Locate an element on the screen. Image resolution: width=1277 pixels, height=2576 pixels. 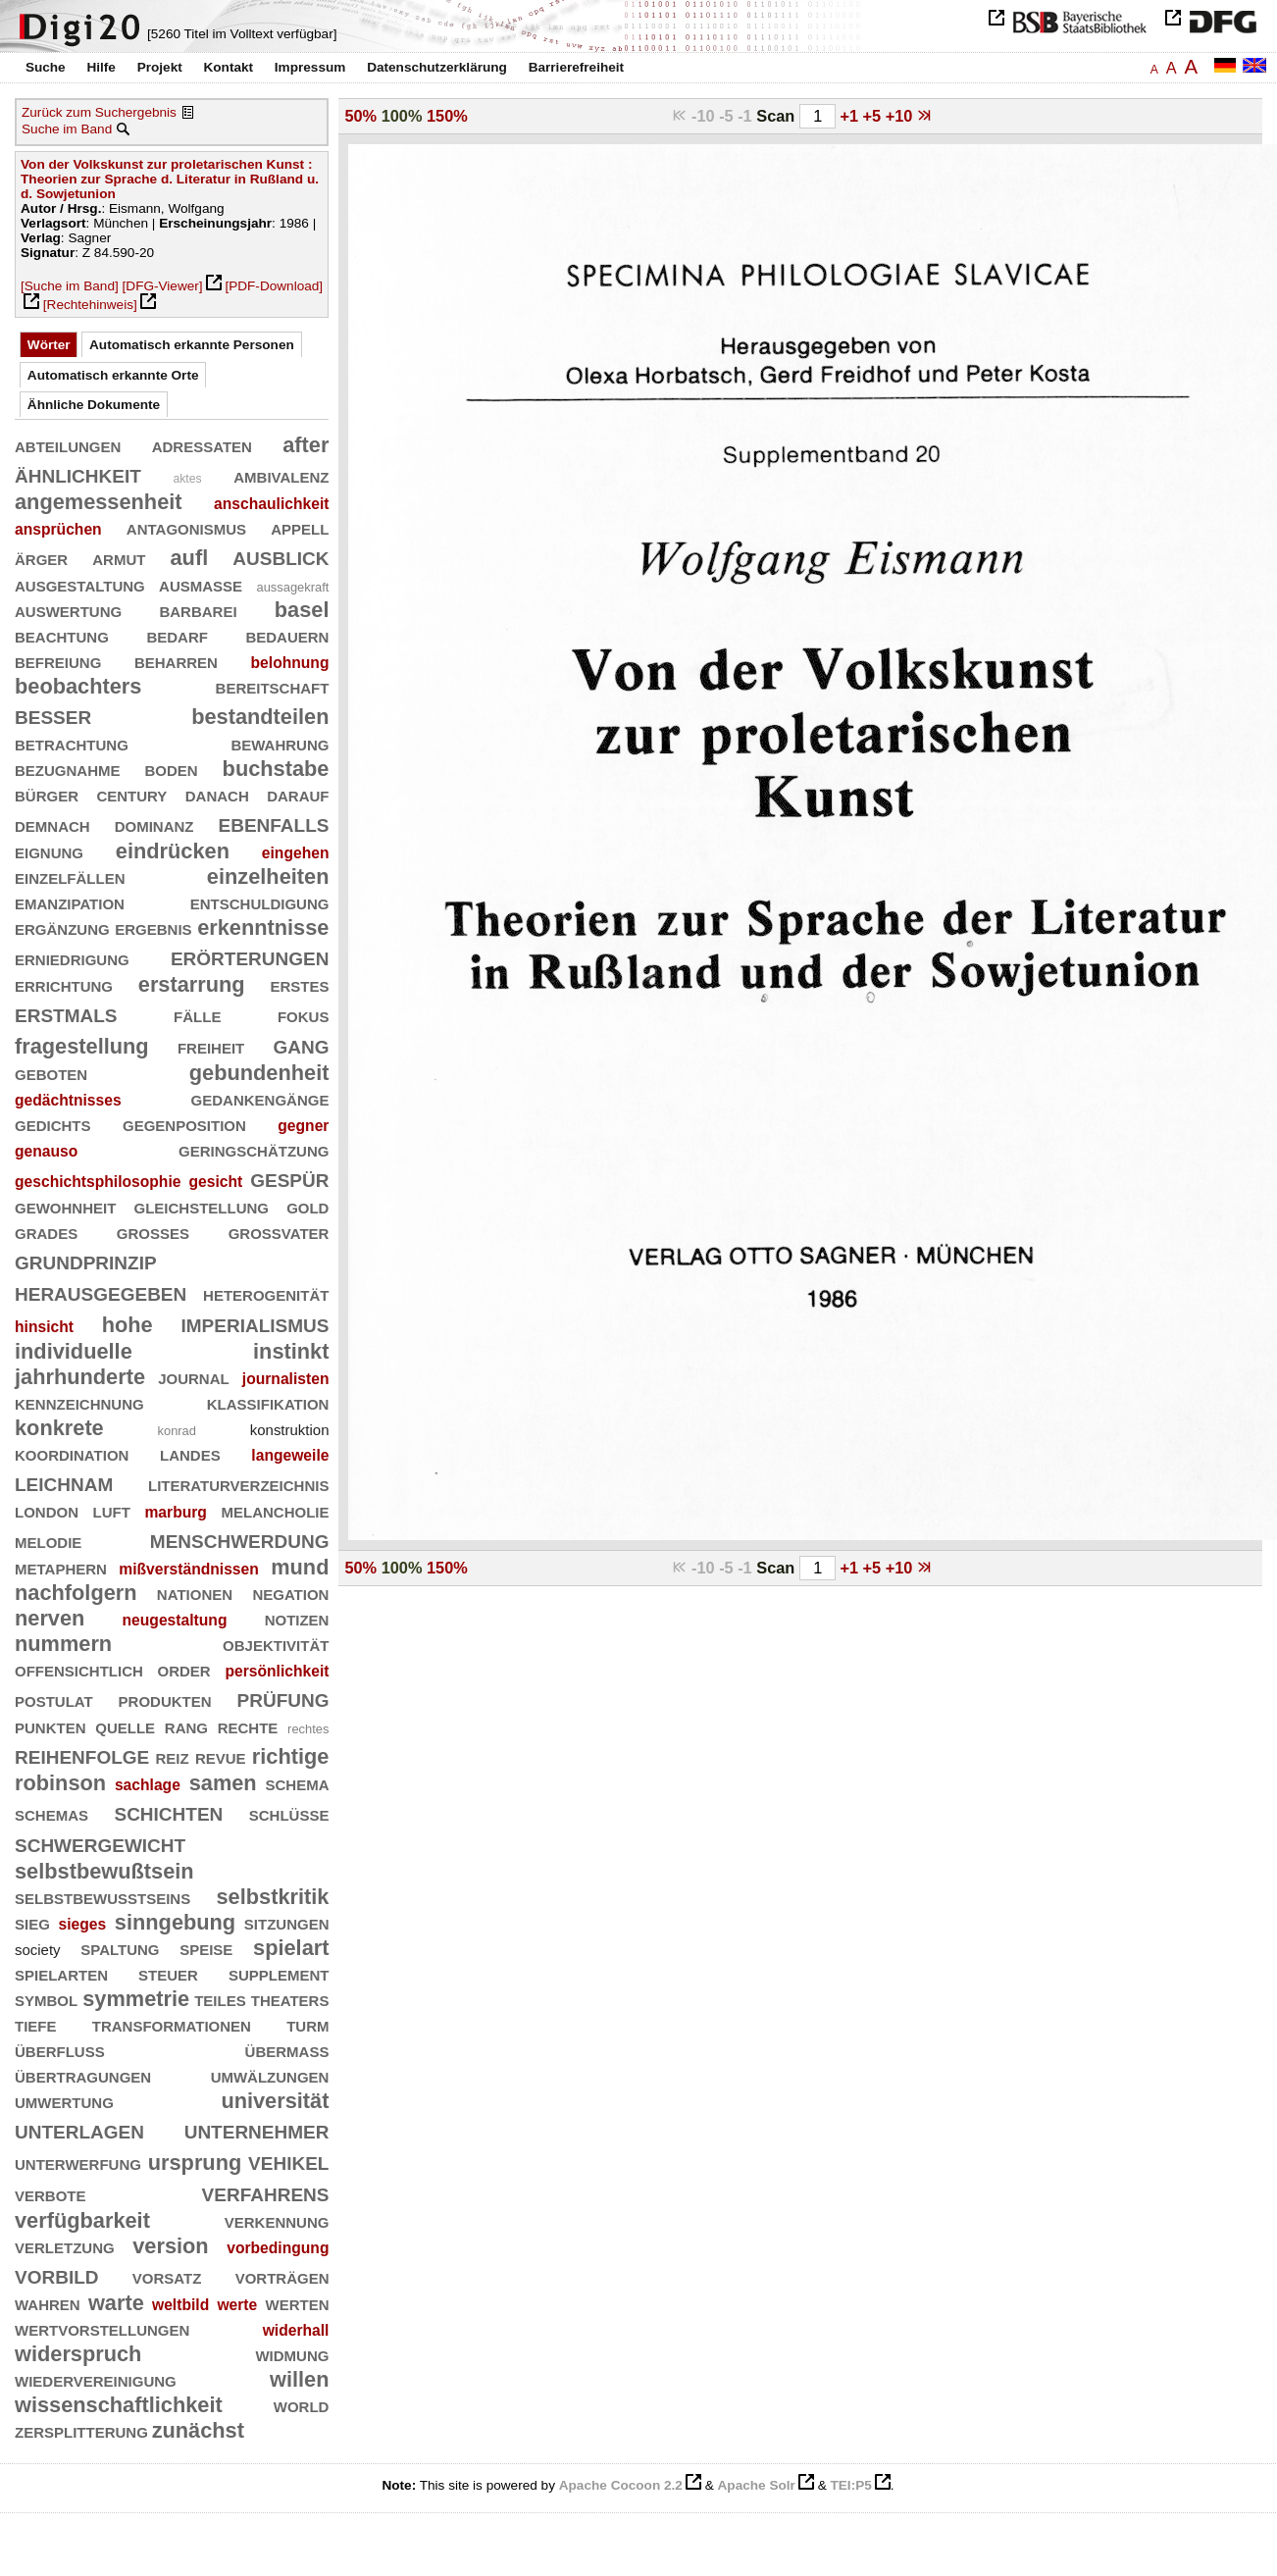
Wörter is located at coordinates (49, 344).